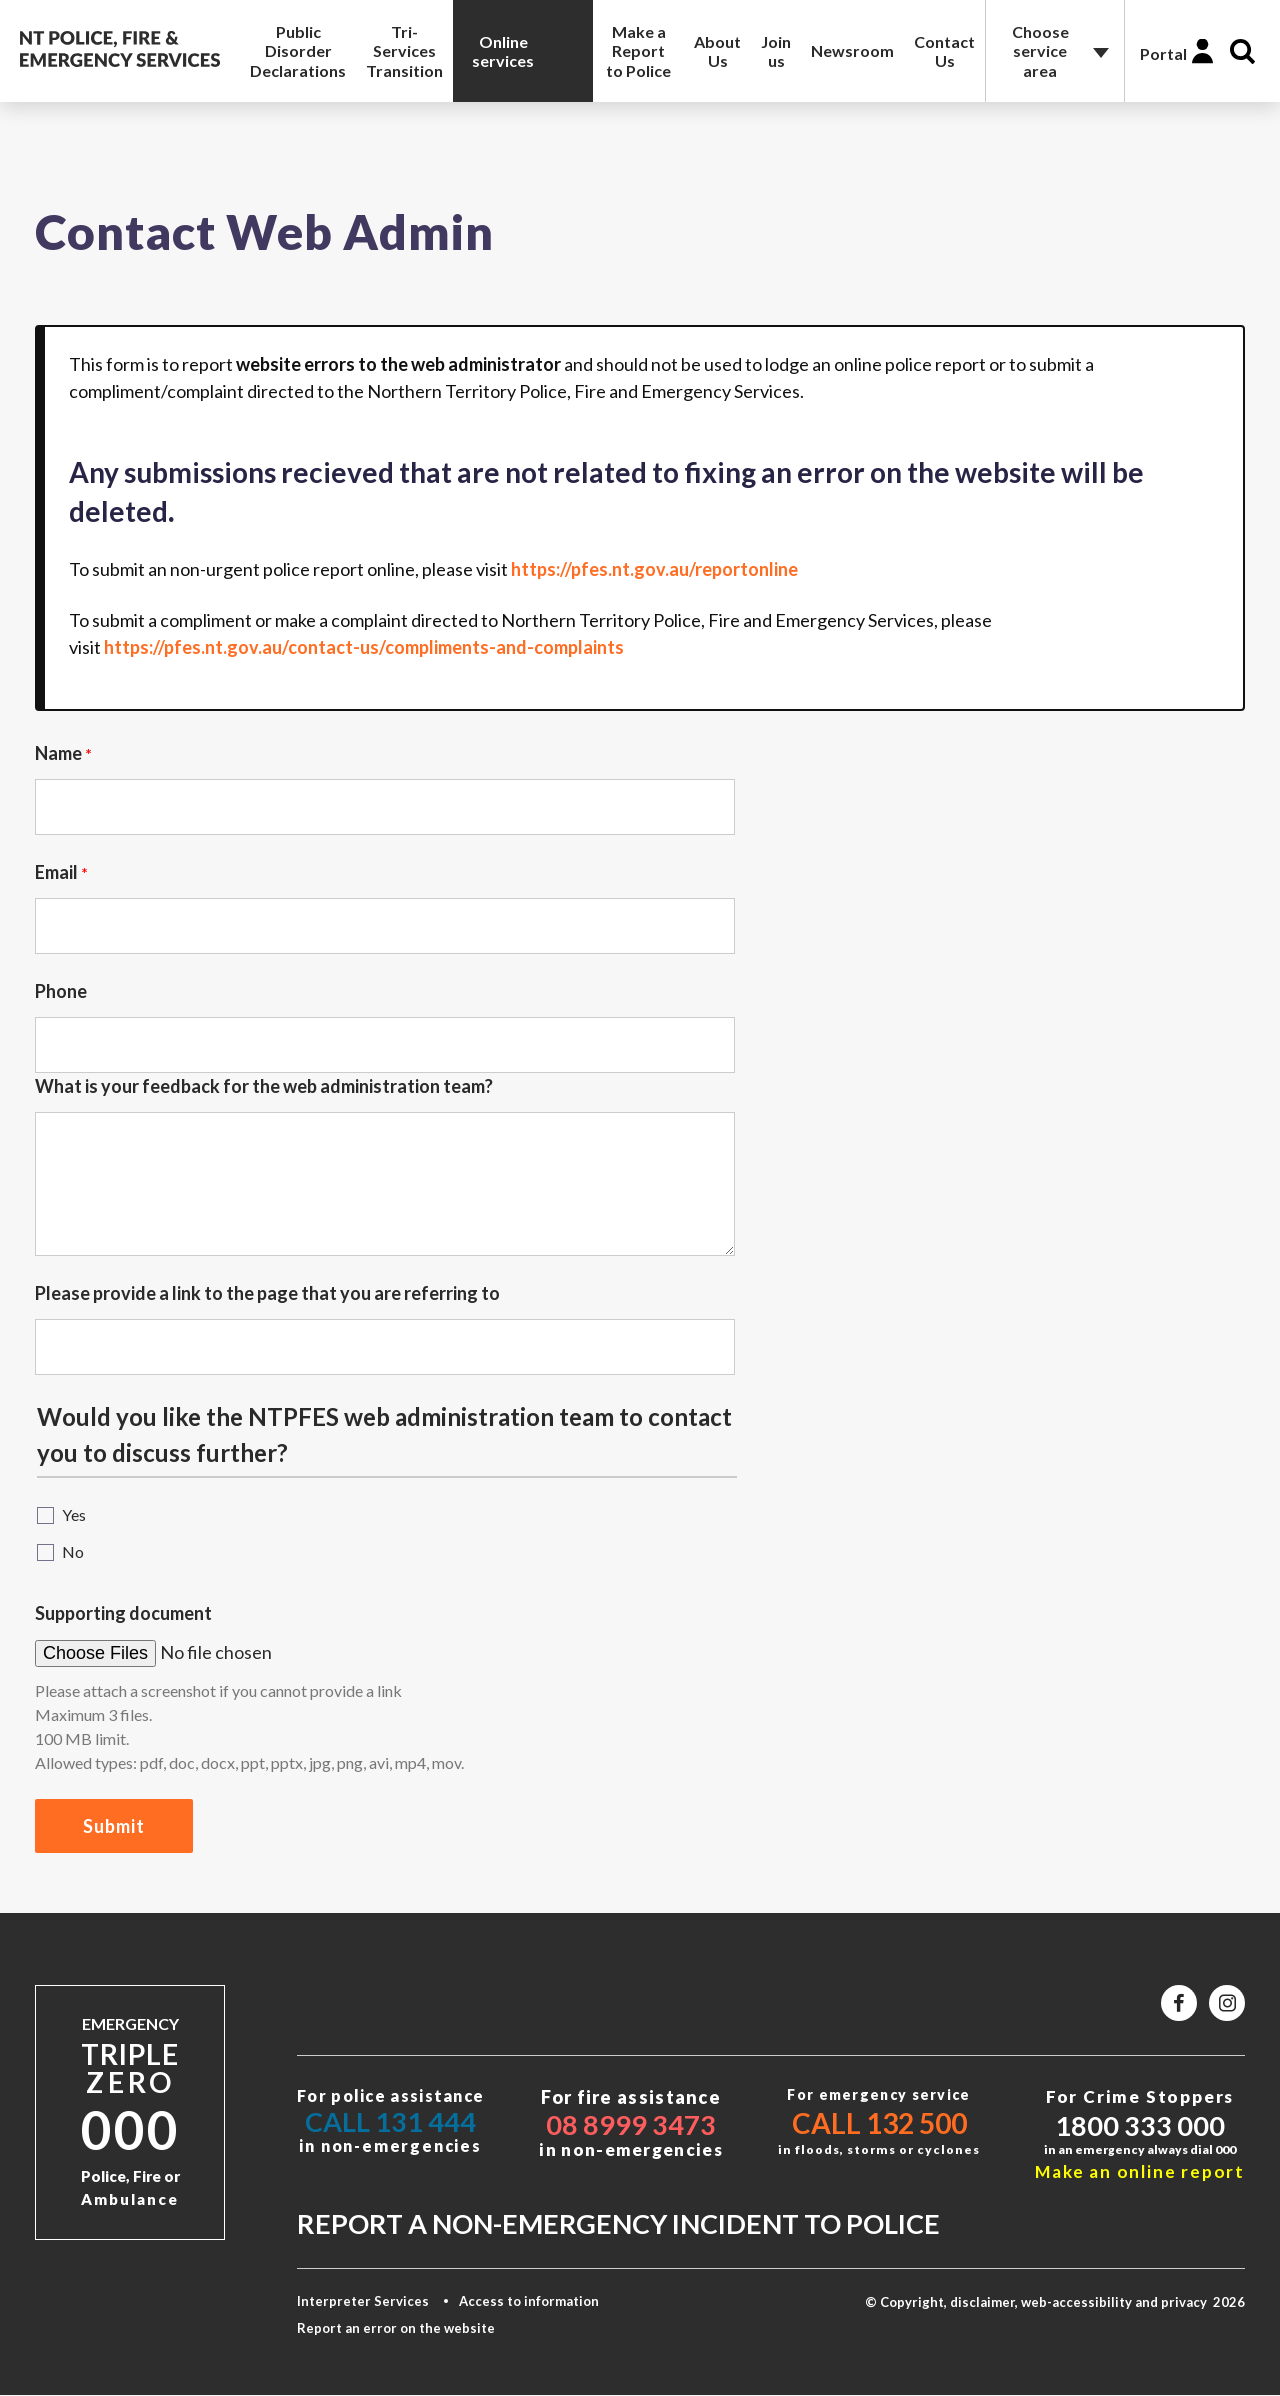  Describe the element at coordinates (298, 50) in the screenshot. I see `Public Disorder Declarations` at that location.